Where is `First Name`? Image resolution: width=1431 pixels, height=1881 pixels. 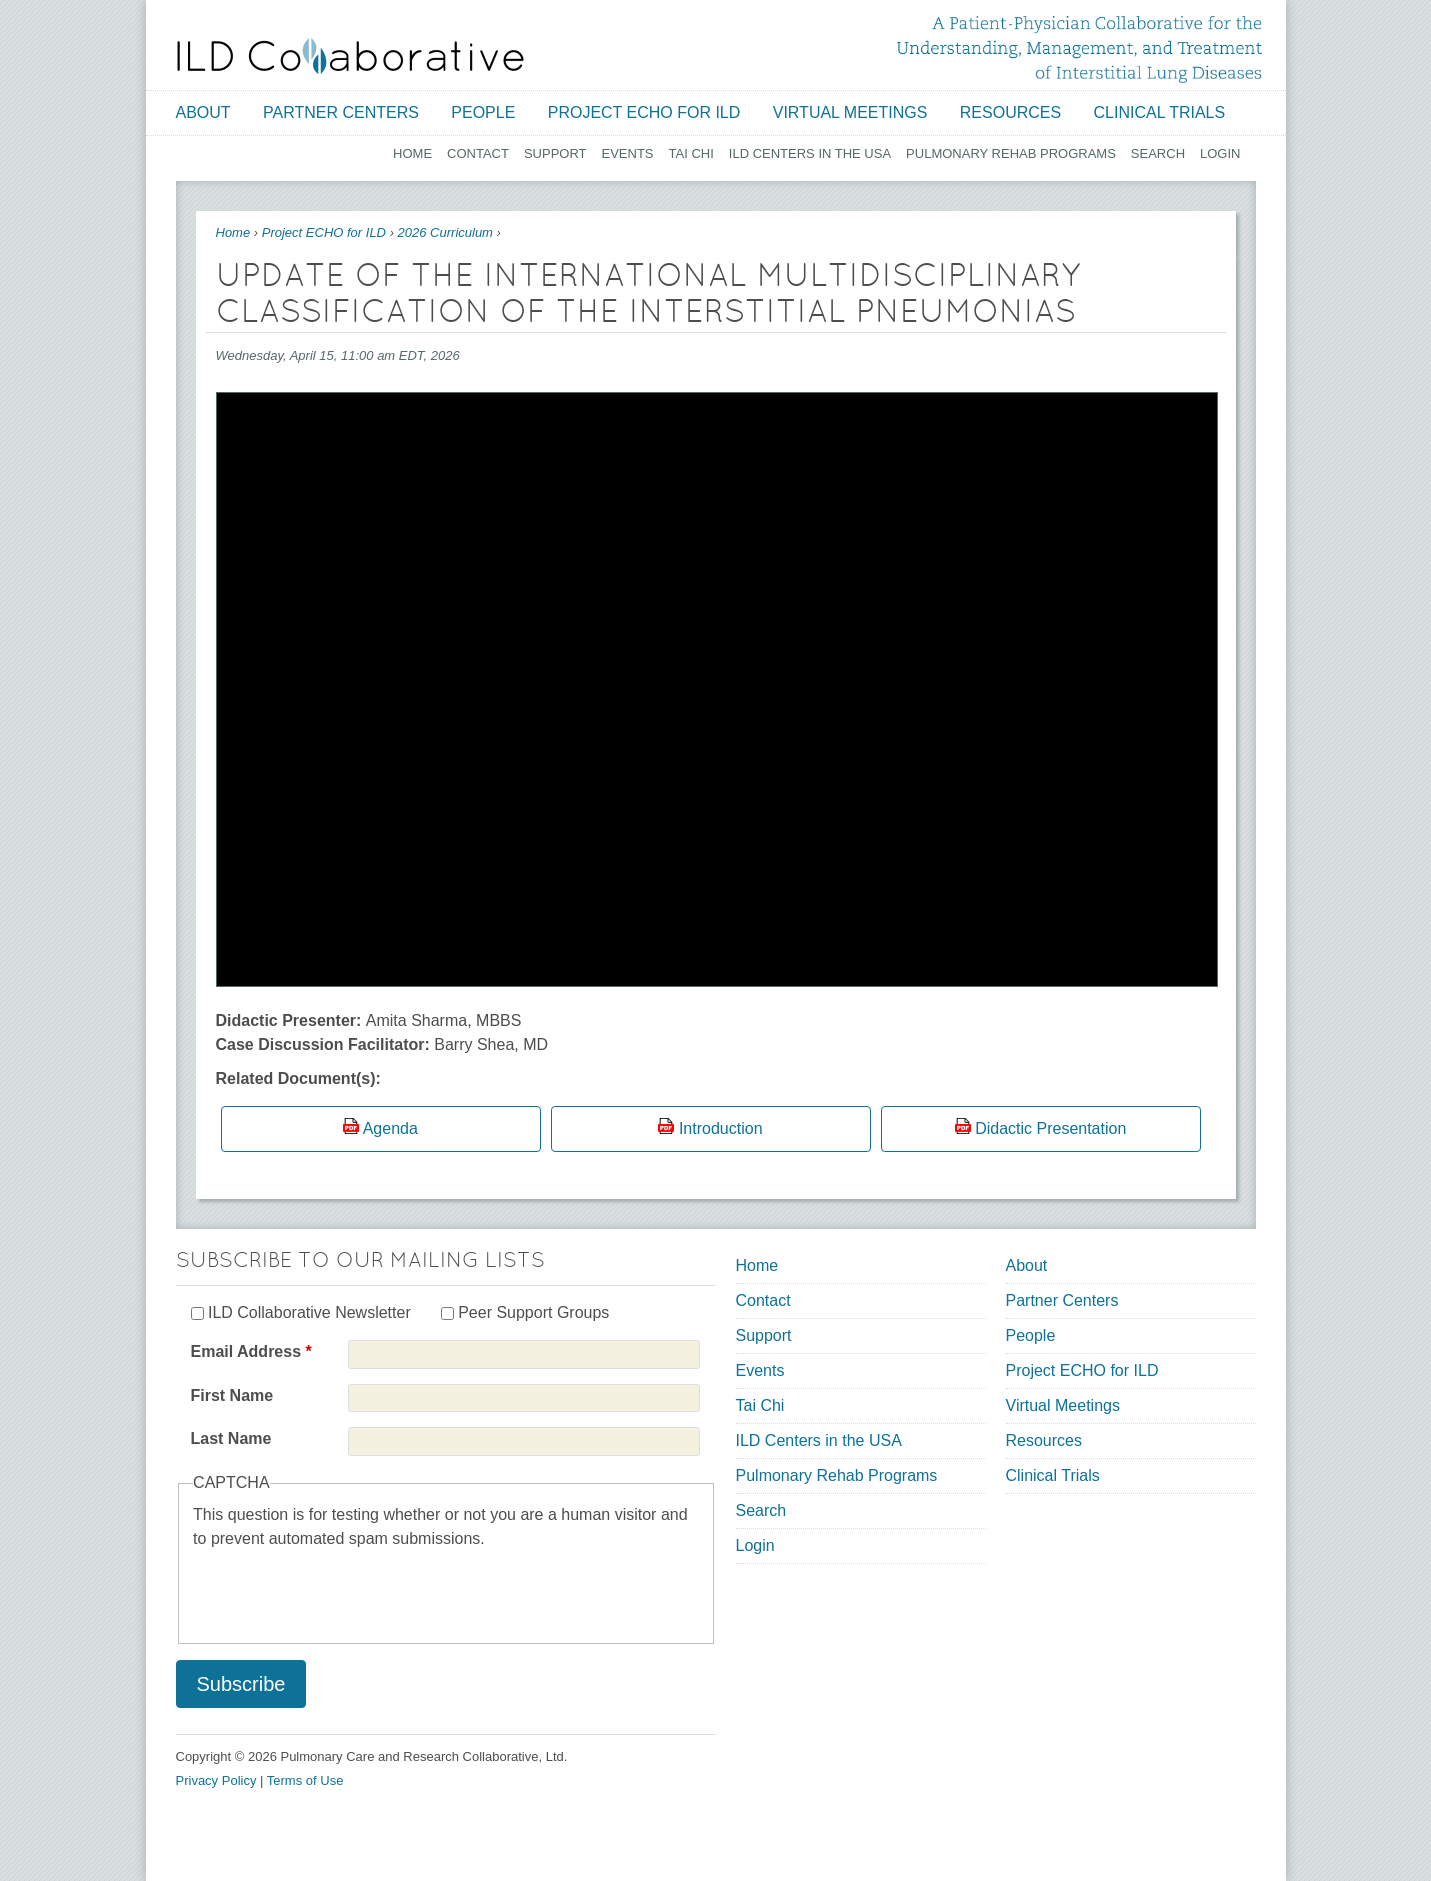 First Name is located at coordinates (232, 1395).